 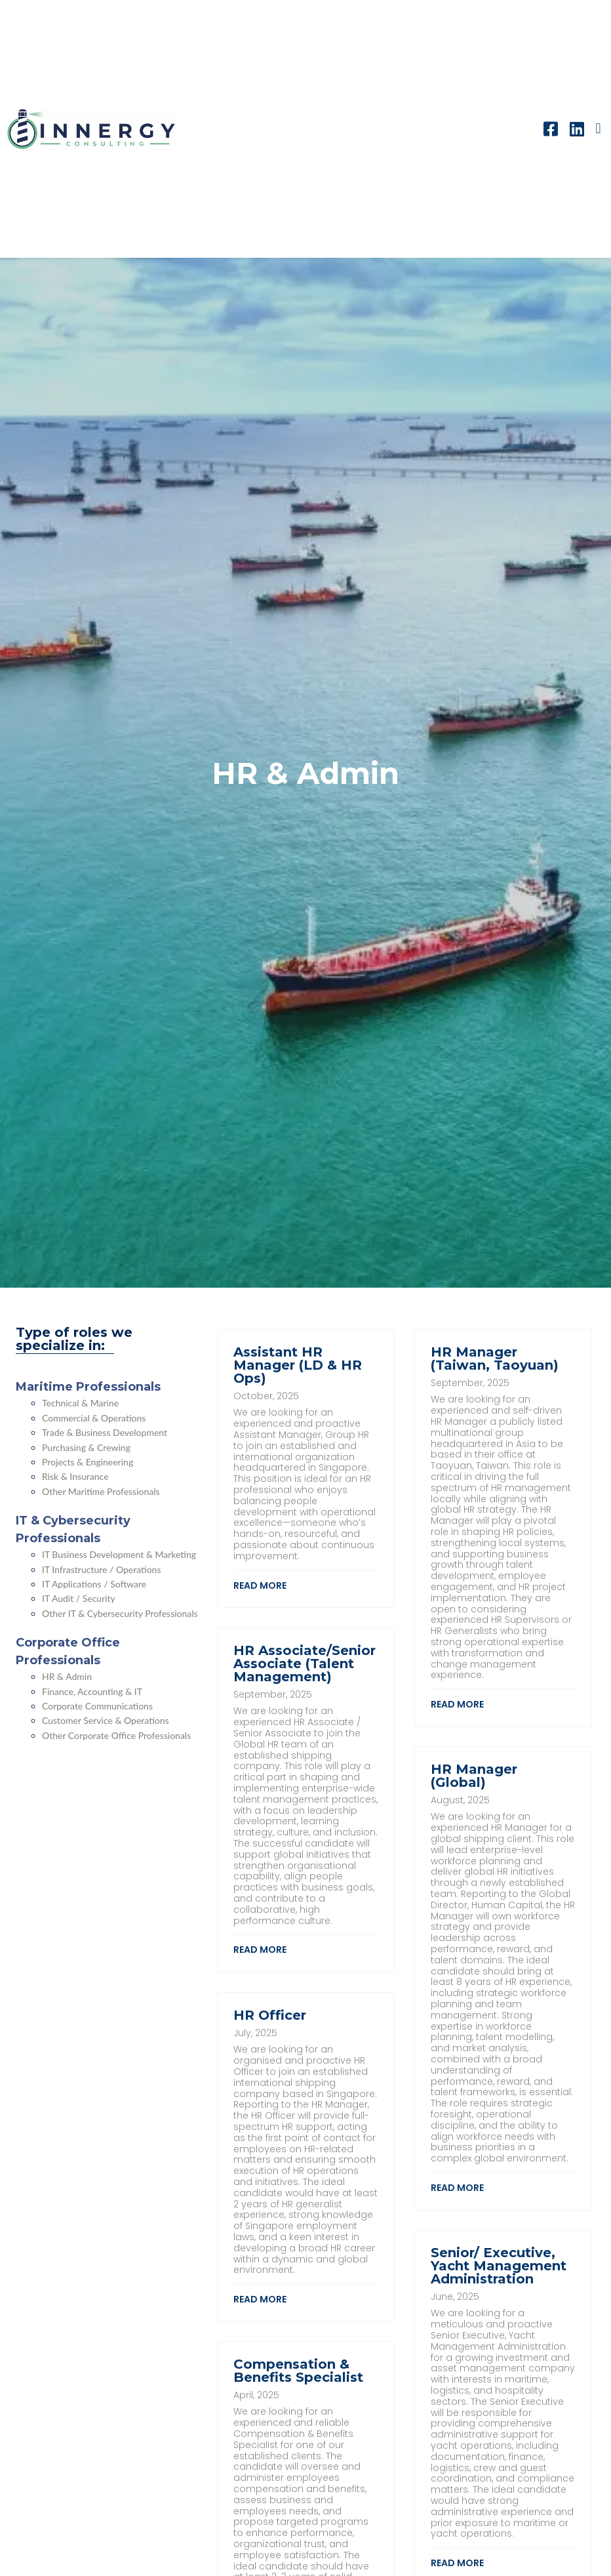 What do you see at coordinates (297, 1365) in the screenshot?
I see `Assistant HR Manager (LD & HR Ops)` at bounding box center [297, 1365].